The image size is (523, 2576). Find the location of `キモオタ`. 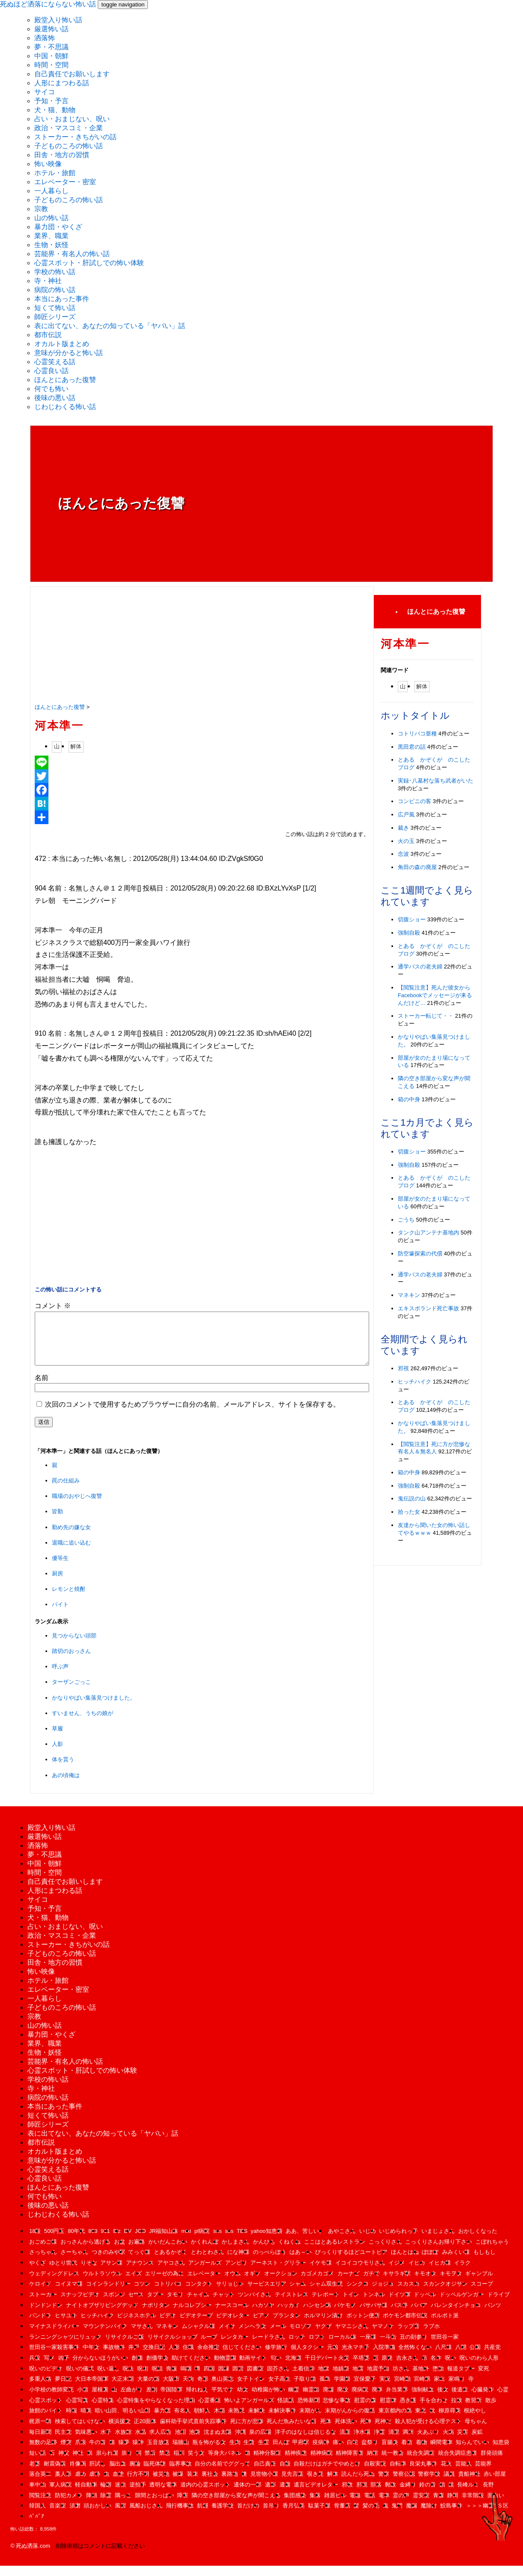

キモオタ is located at coordinates (425, 2283).